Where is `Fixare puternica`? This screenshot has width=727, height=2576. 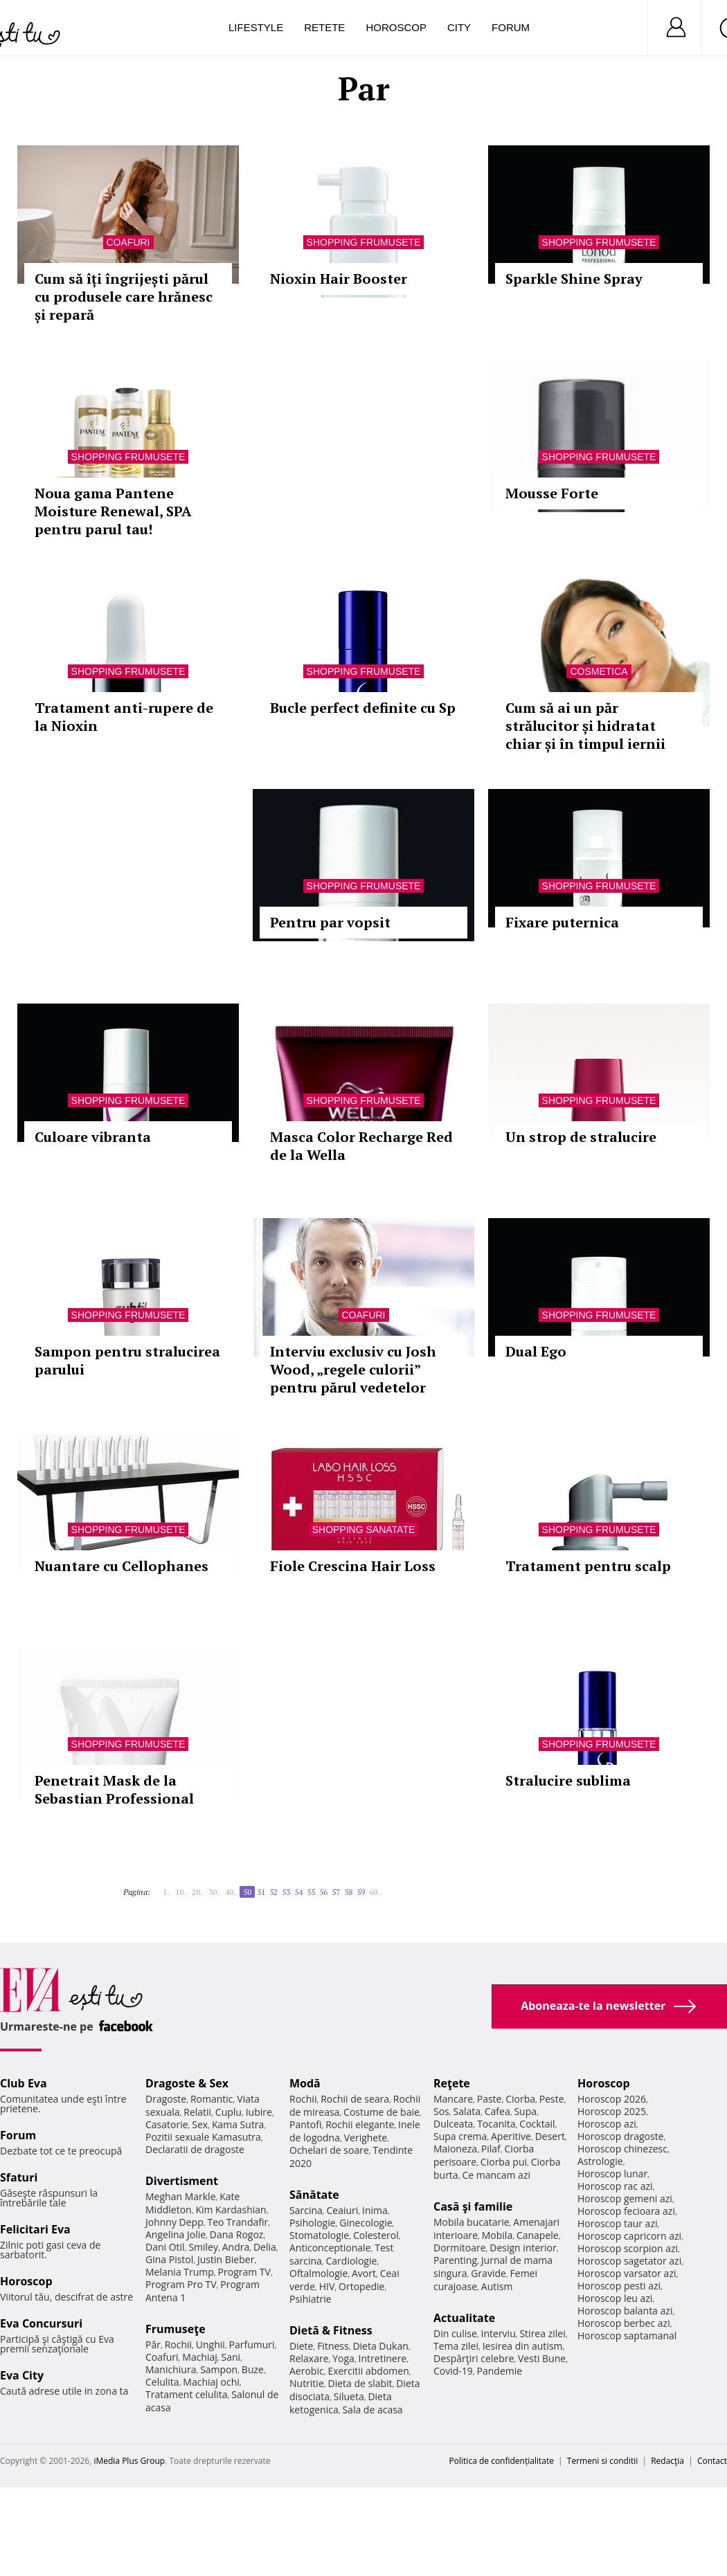 Fixare puternica is located at coordinates (562, 922).